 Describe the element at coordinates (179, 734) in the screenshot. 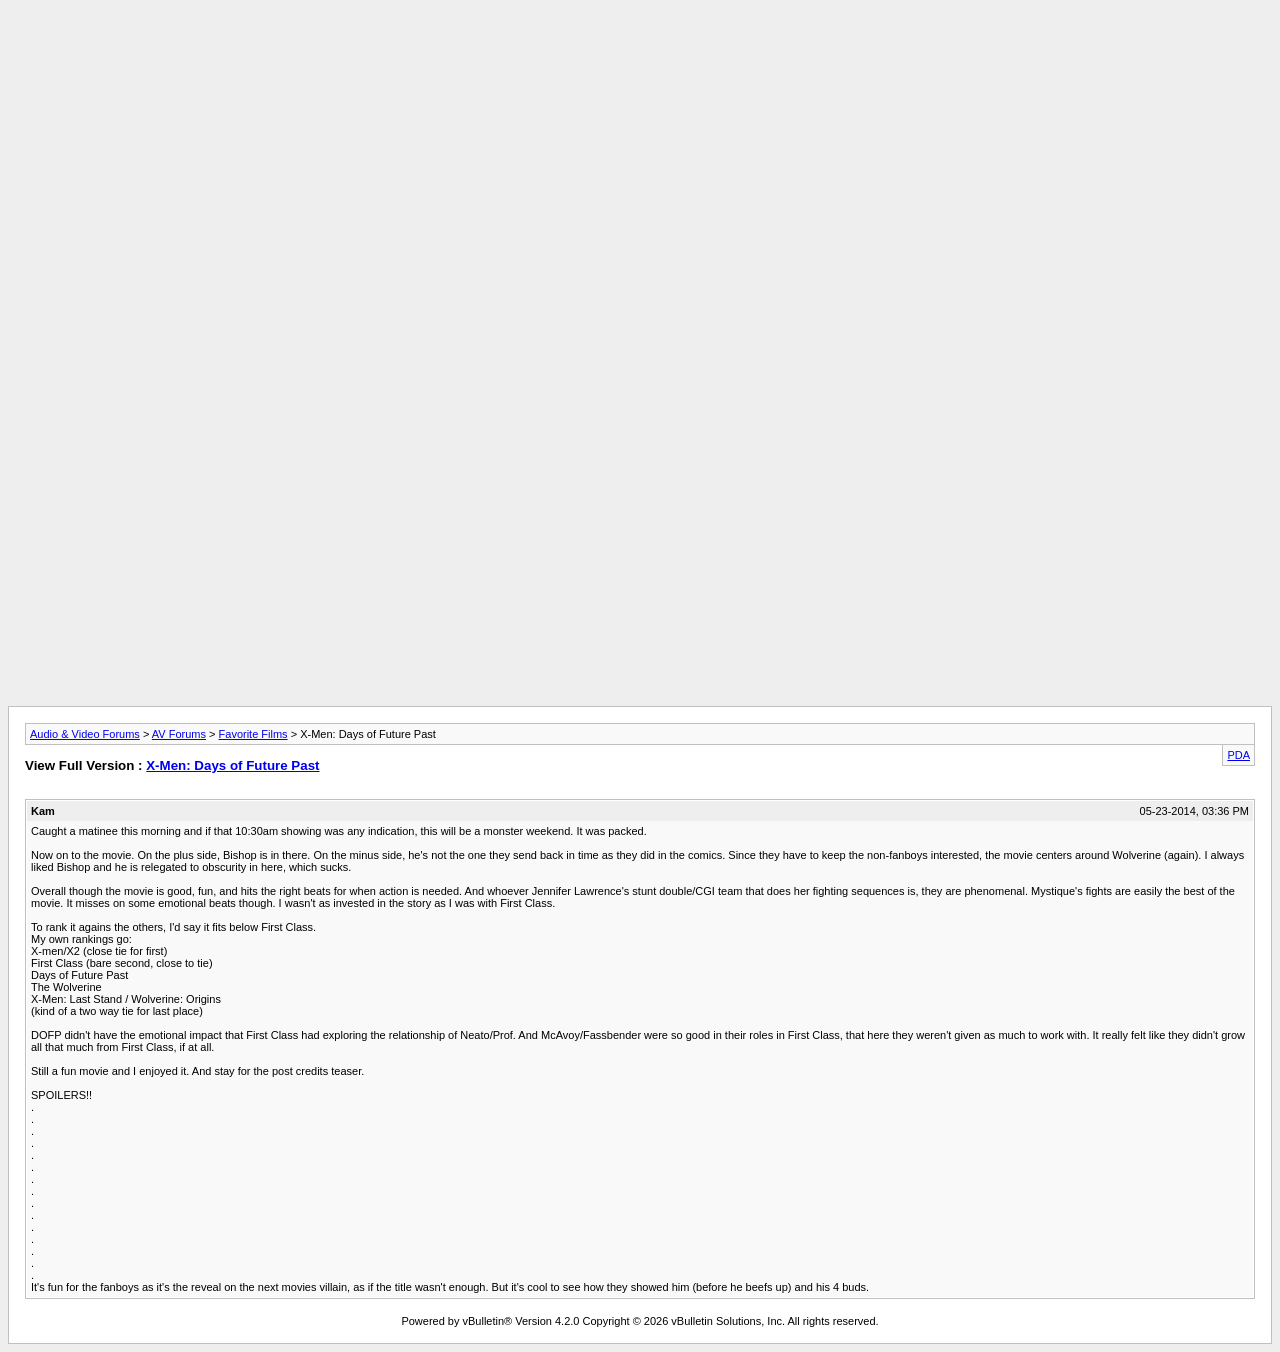

I see `AV Forums` at that location.